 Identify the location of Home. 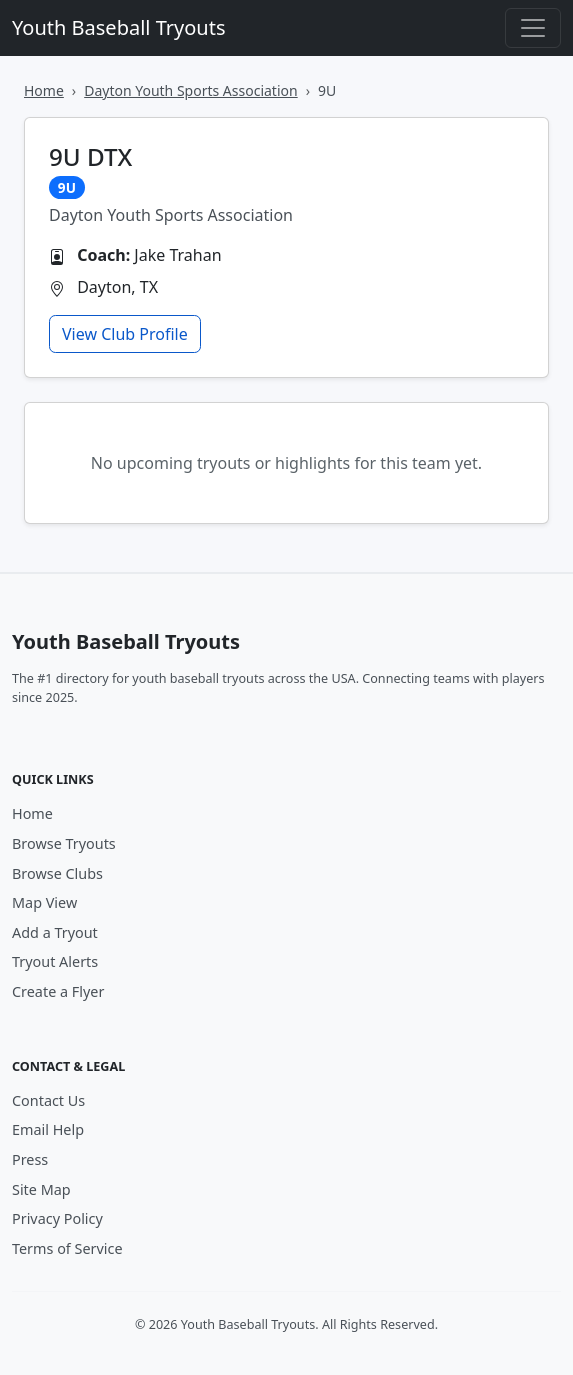
(44, 90).